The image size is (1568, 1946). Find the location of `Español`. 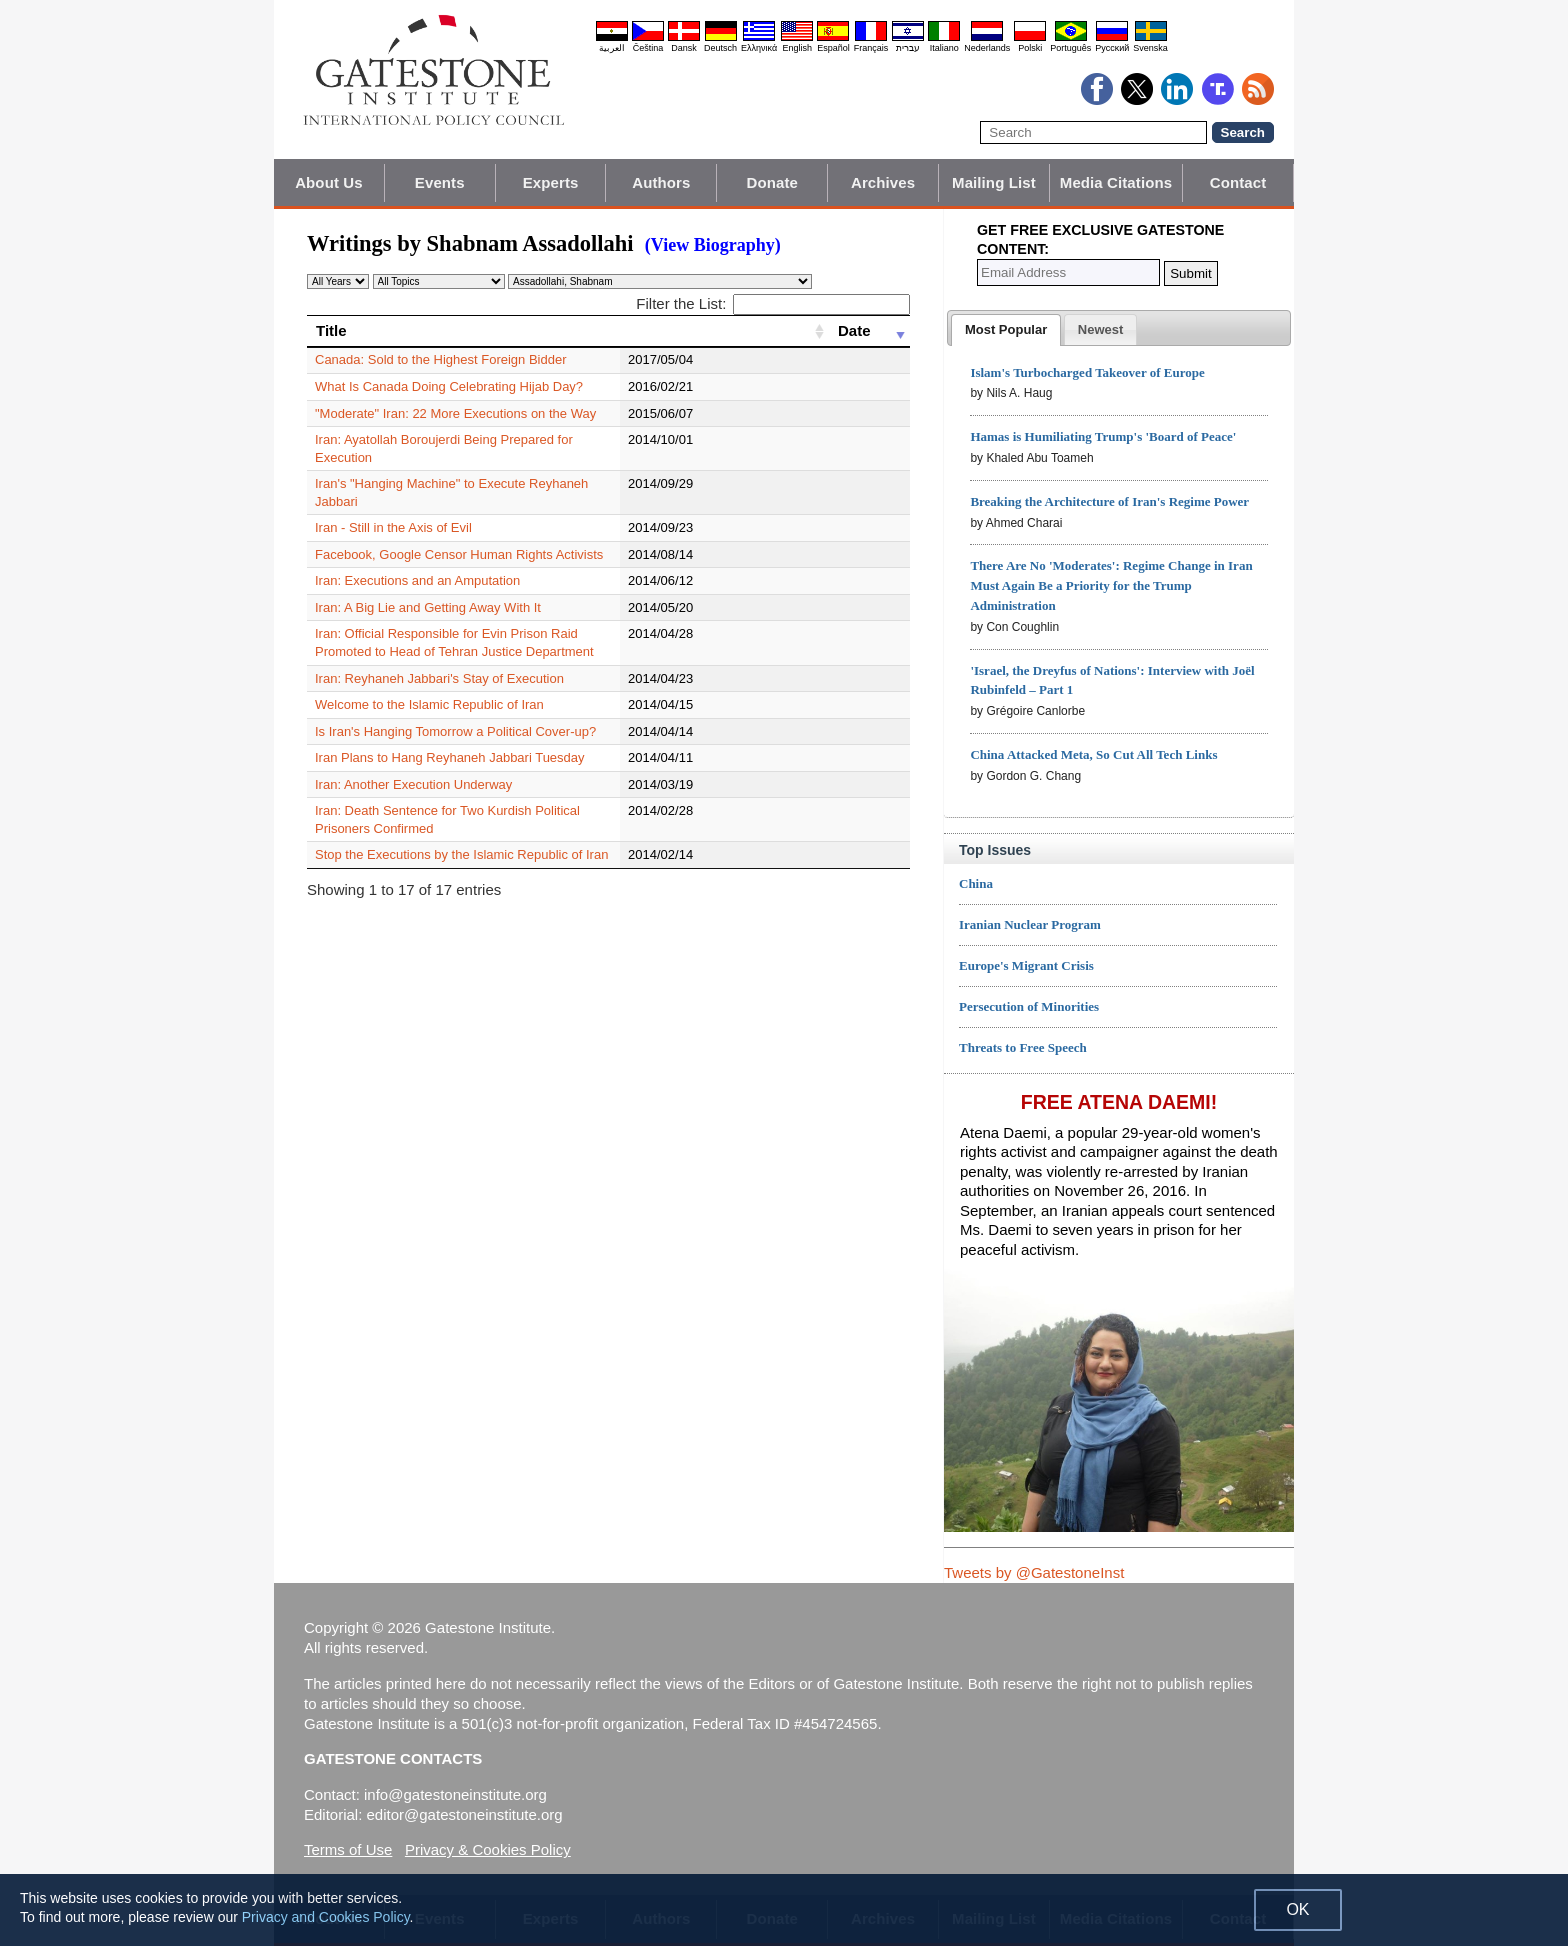

Español is located at coordinates (833, 48).